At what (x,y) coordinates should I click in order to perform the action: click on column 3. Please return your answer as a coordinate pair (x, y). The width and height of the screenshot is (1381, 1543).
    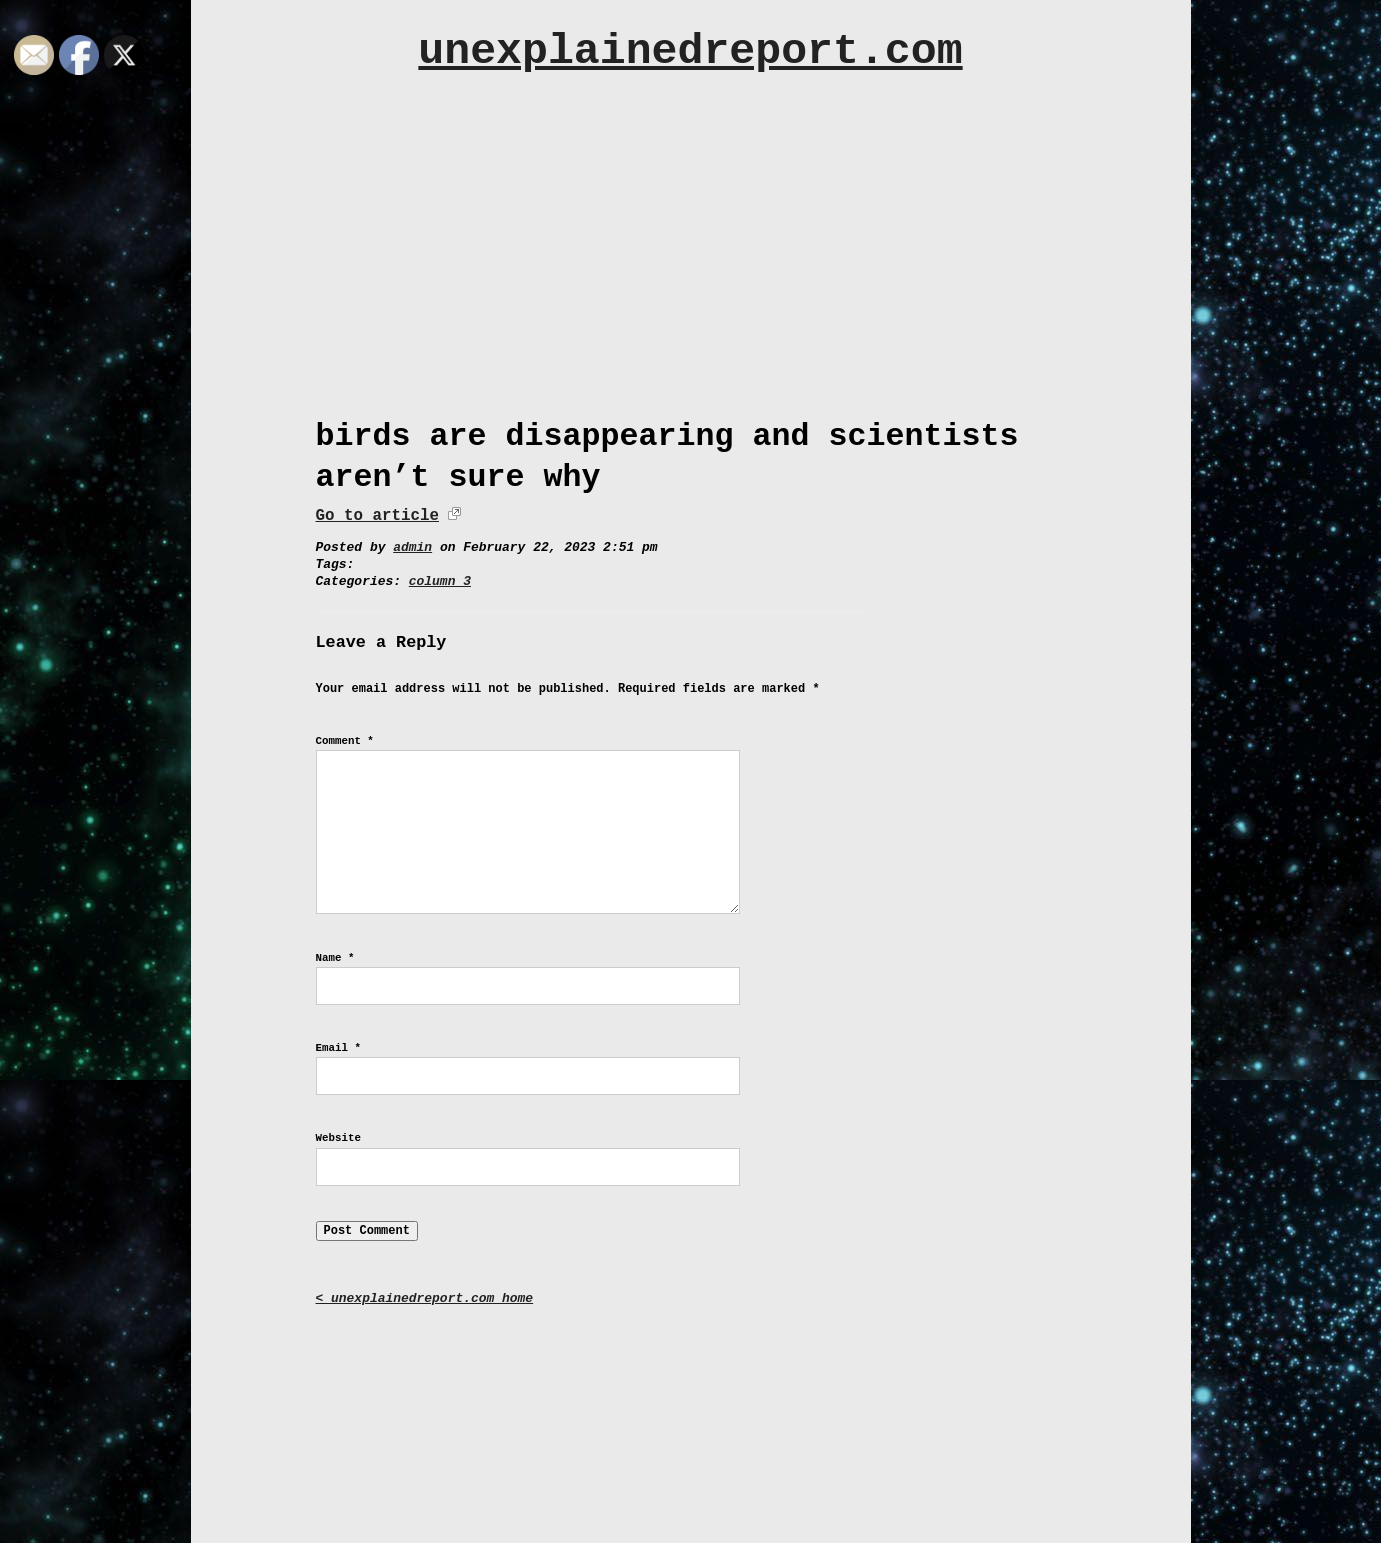
    Looking at the image, I should click on (440, 581).